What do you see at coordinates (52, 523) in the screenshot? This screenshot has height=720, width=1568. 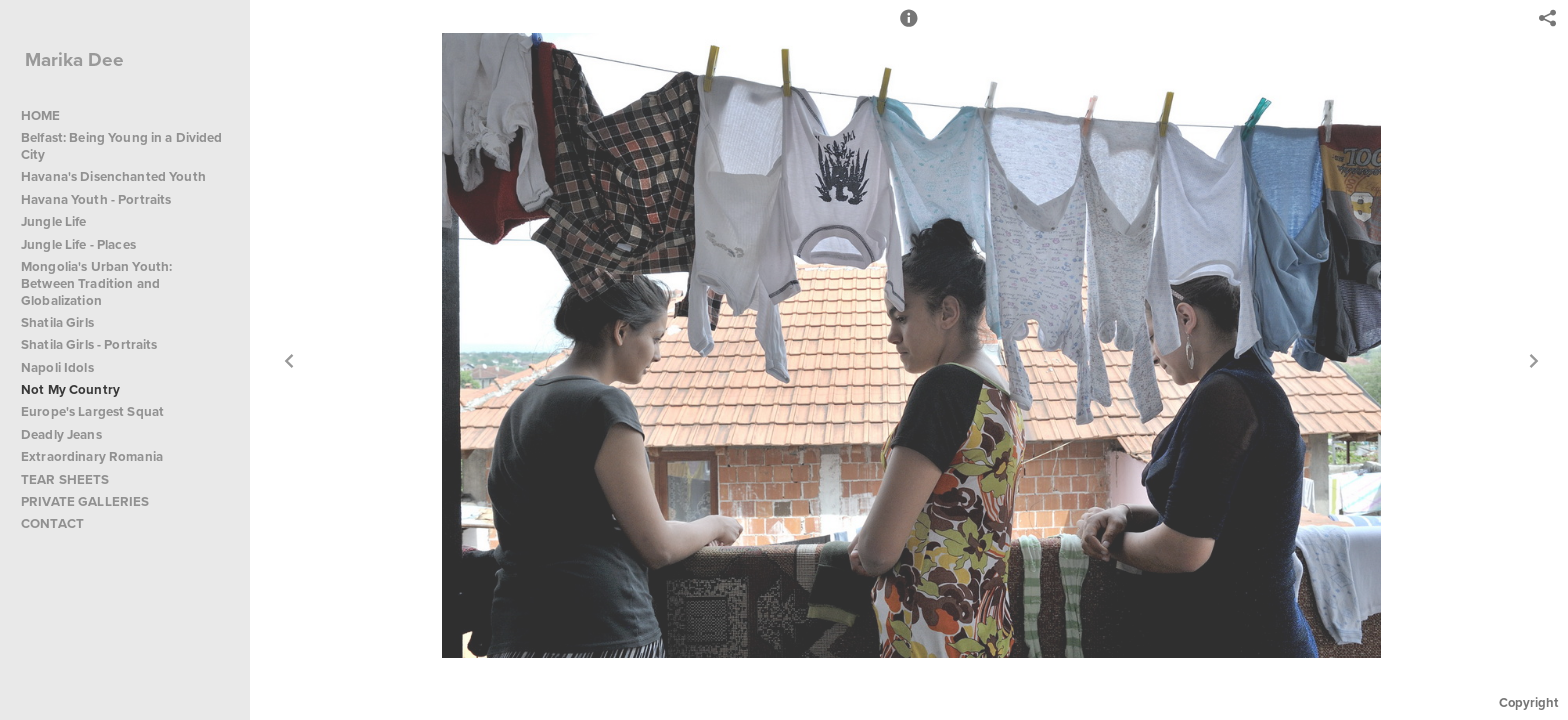 I see `CONTACT` at bounding box center [52, 523].